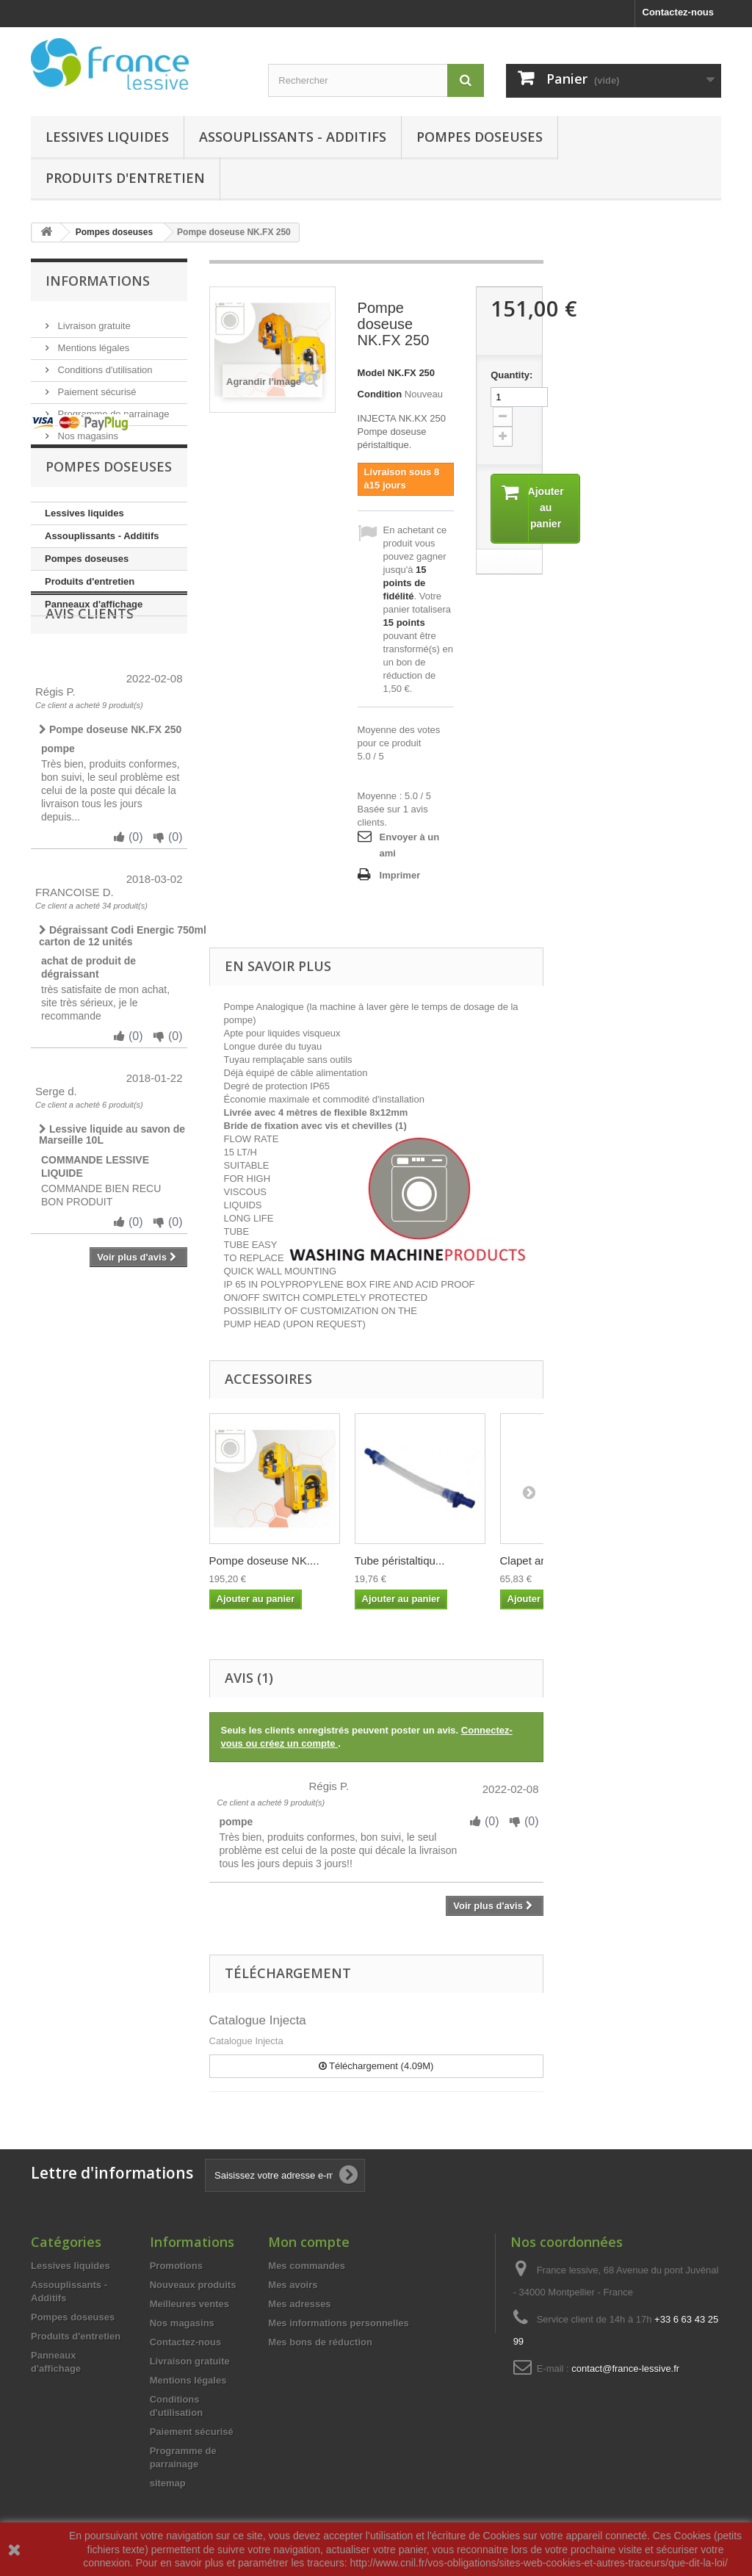 The image size is (752, 2576). I want to click on Condition, so click(380, 394).